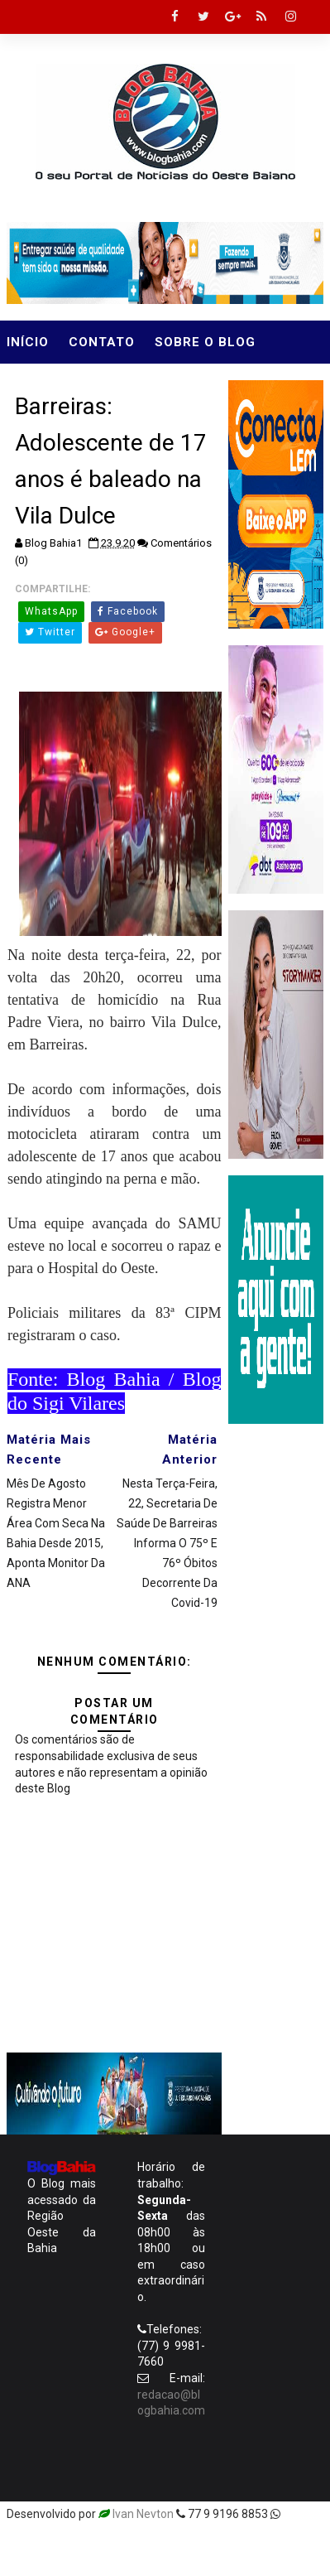 The image size is (330, 2576). Describe the element at coordinates (46, 2538) in the screenshot. I see `Templatesyard` at that location.